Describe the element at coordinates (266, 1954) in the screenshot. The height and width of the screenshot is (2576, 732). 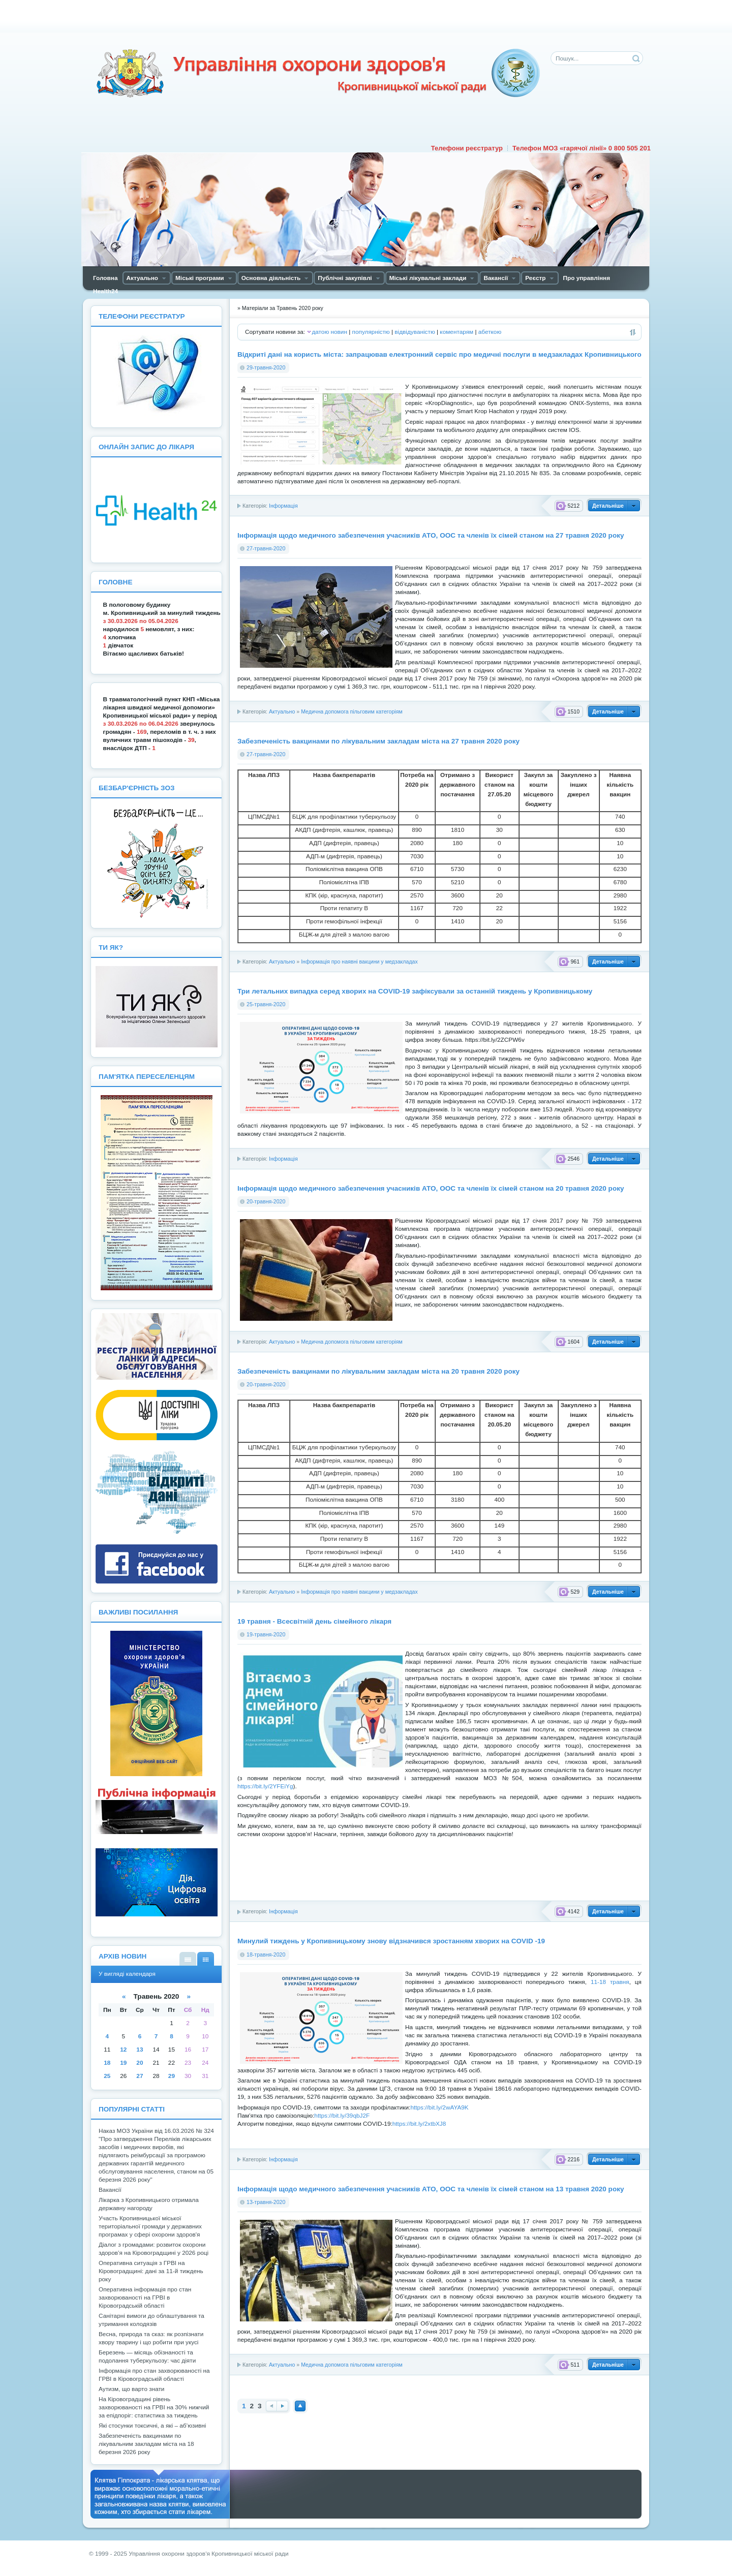
I see `18-травня-2020` at that location.